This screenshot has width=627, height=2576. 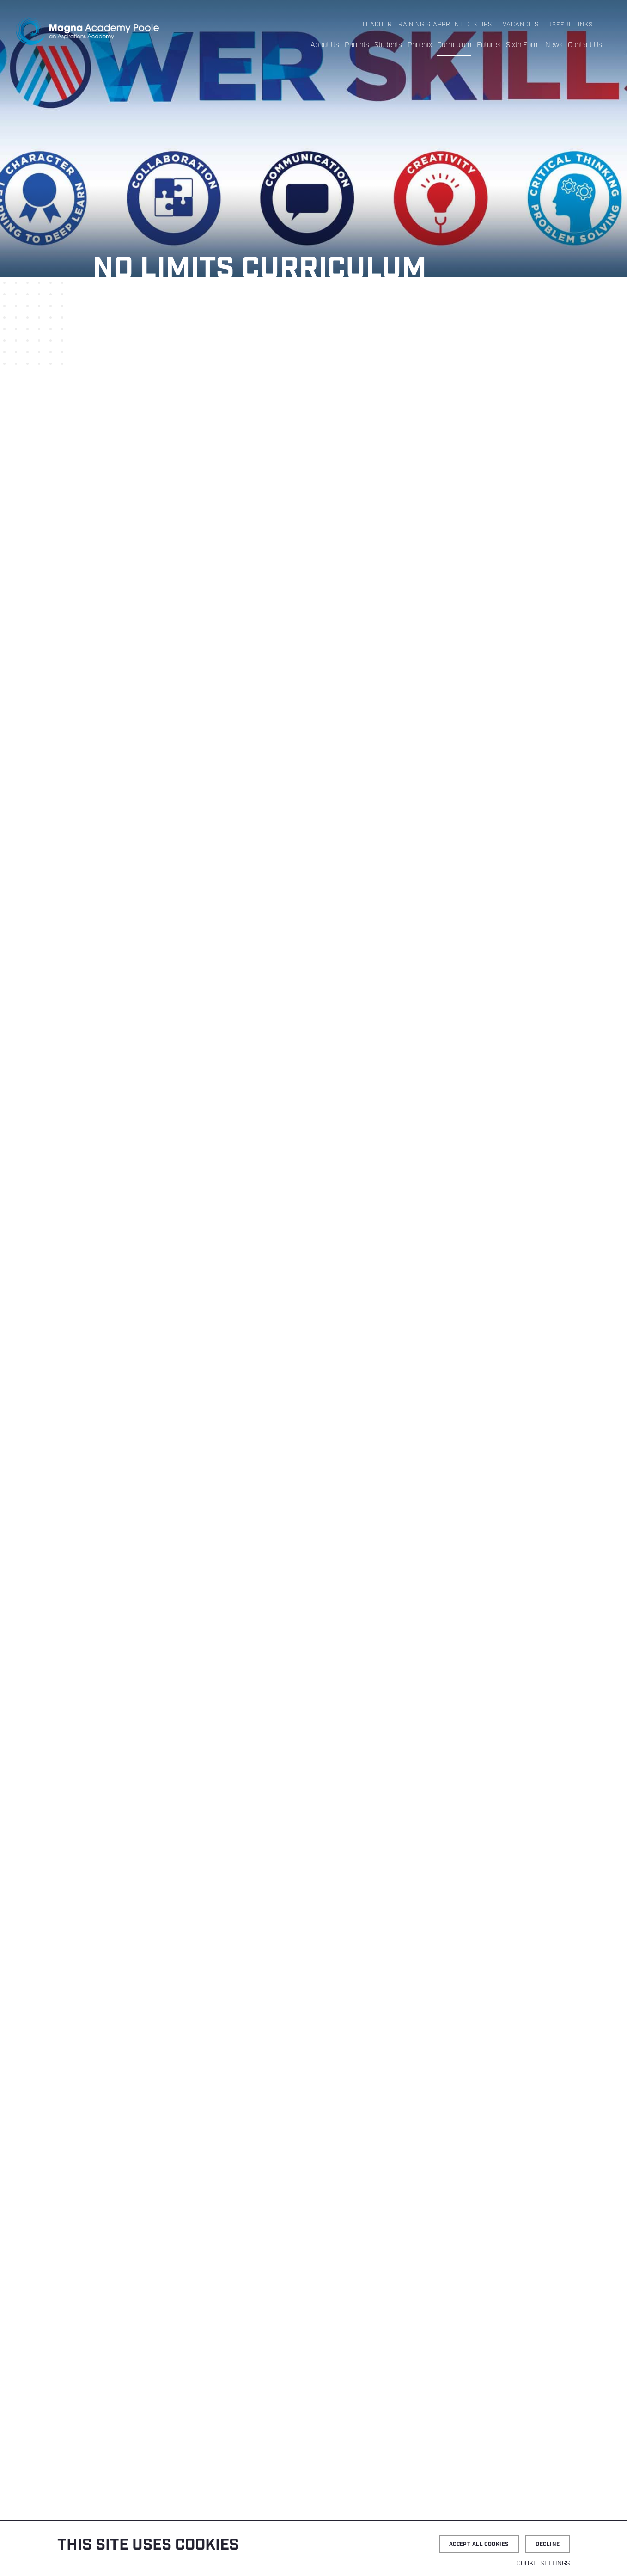 What do you see at coordinates (489, 45) in the screenshot?
I see `Futures` at bounding box center [489, 45].